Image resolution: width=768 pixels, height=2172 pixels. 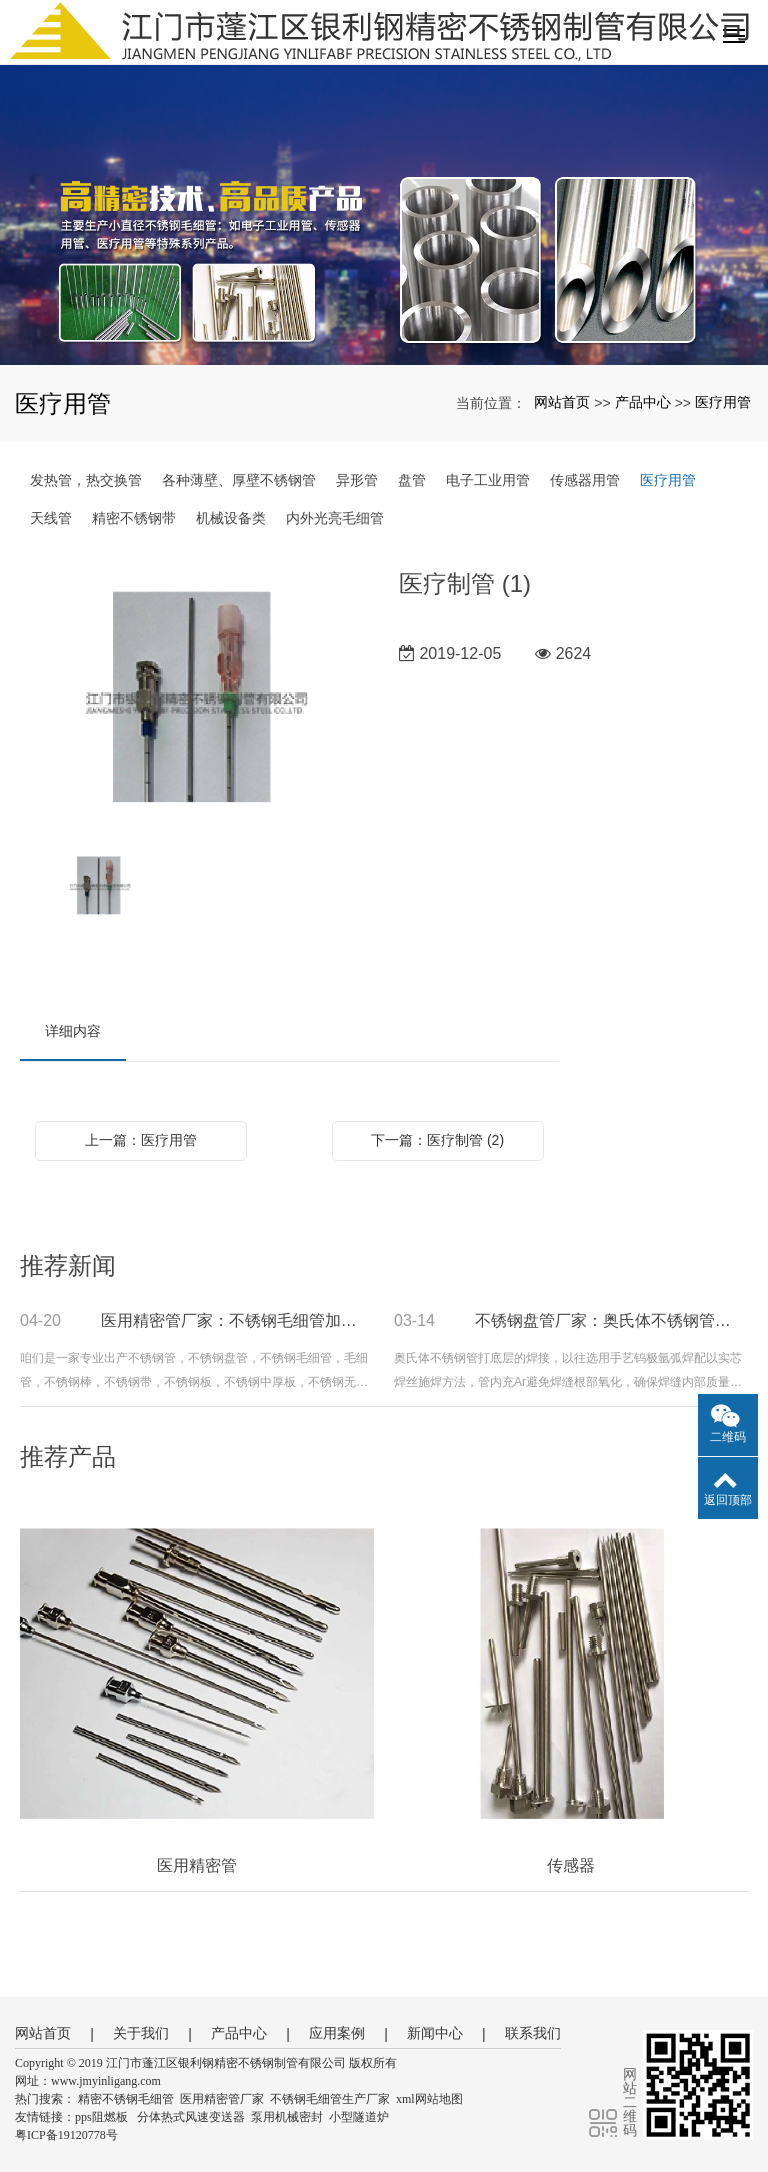 I want to click on 新闻中心, so click(x=435, y=2033).